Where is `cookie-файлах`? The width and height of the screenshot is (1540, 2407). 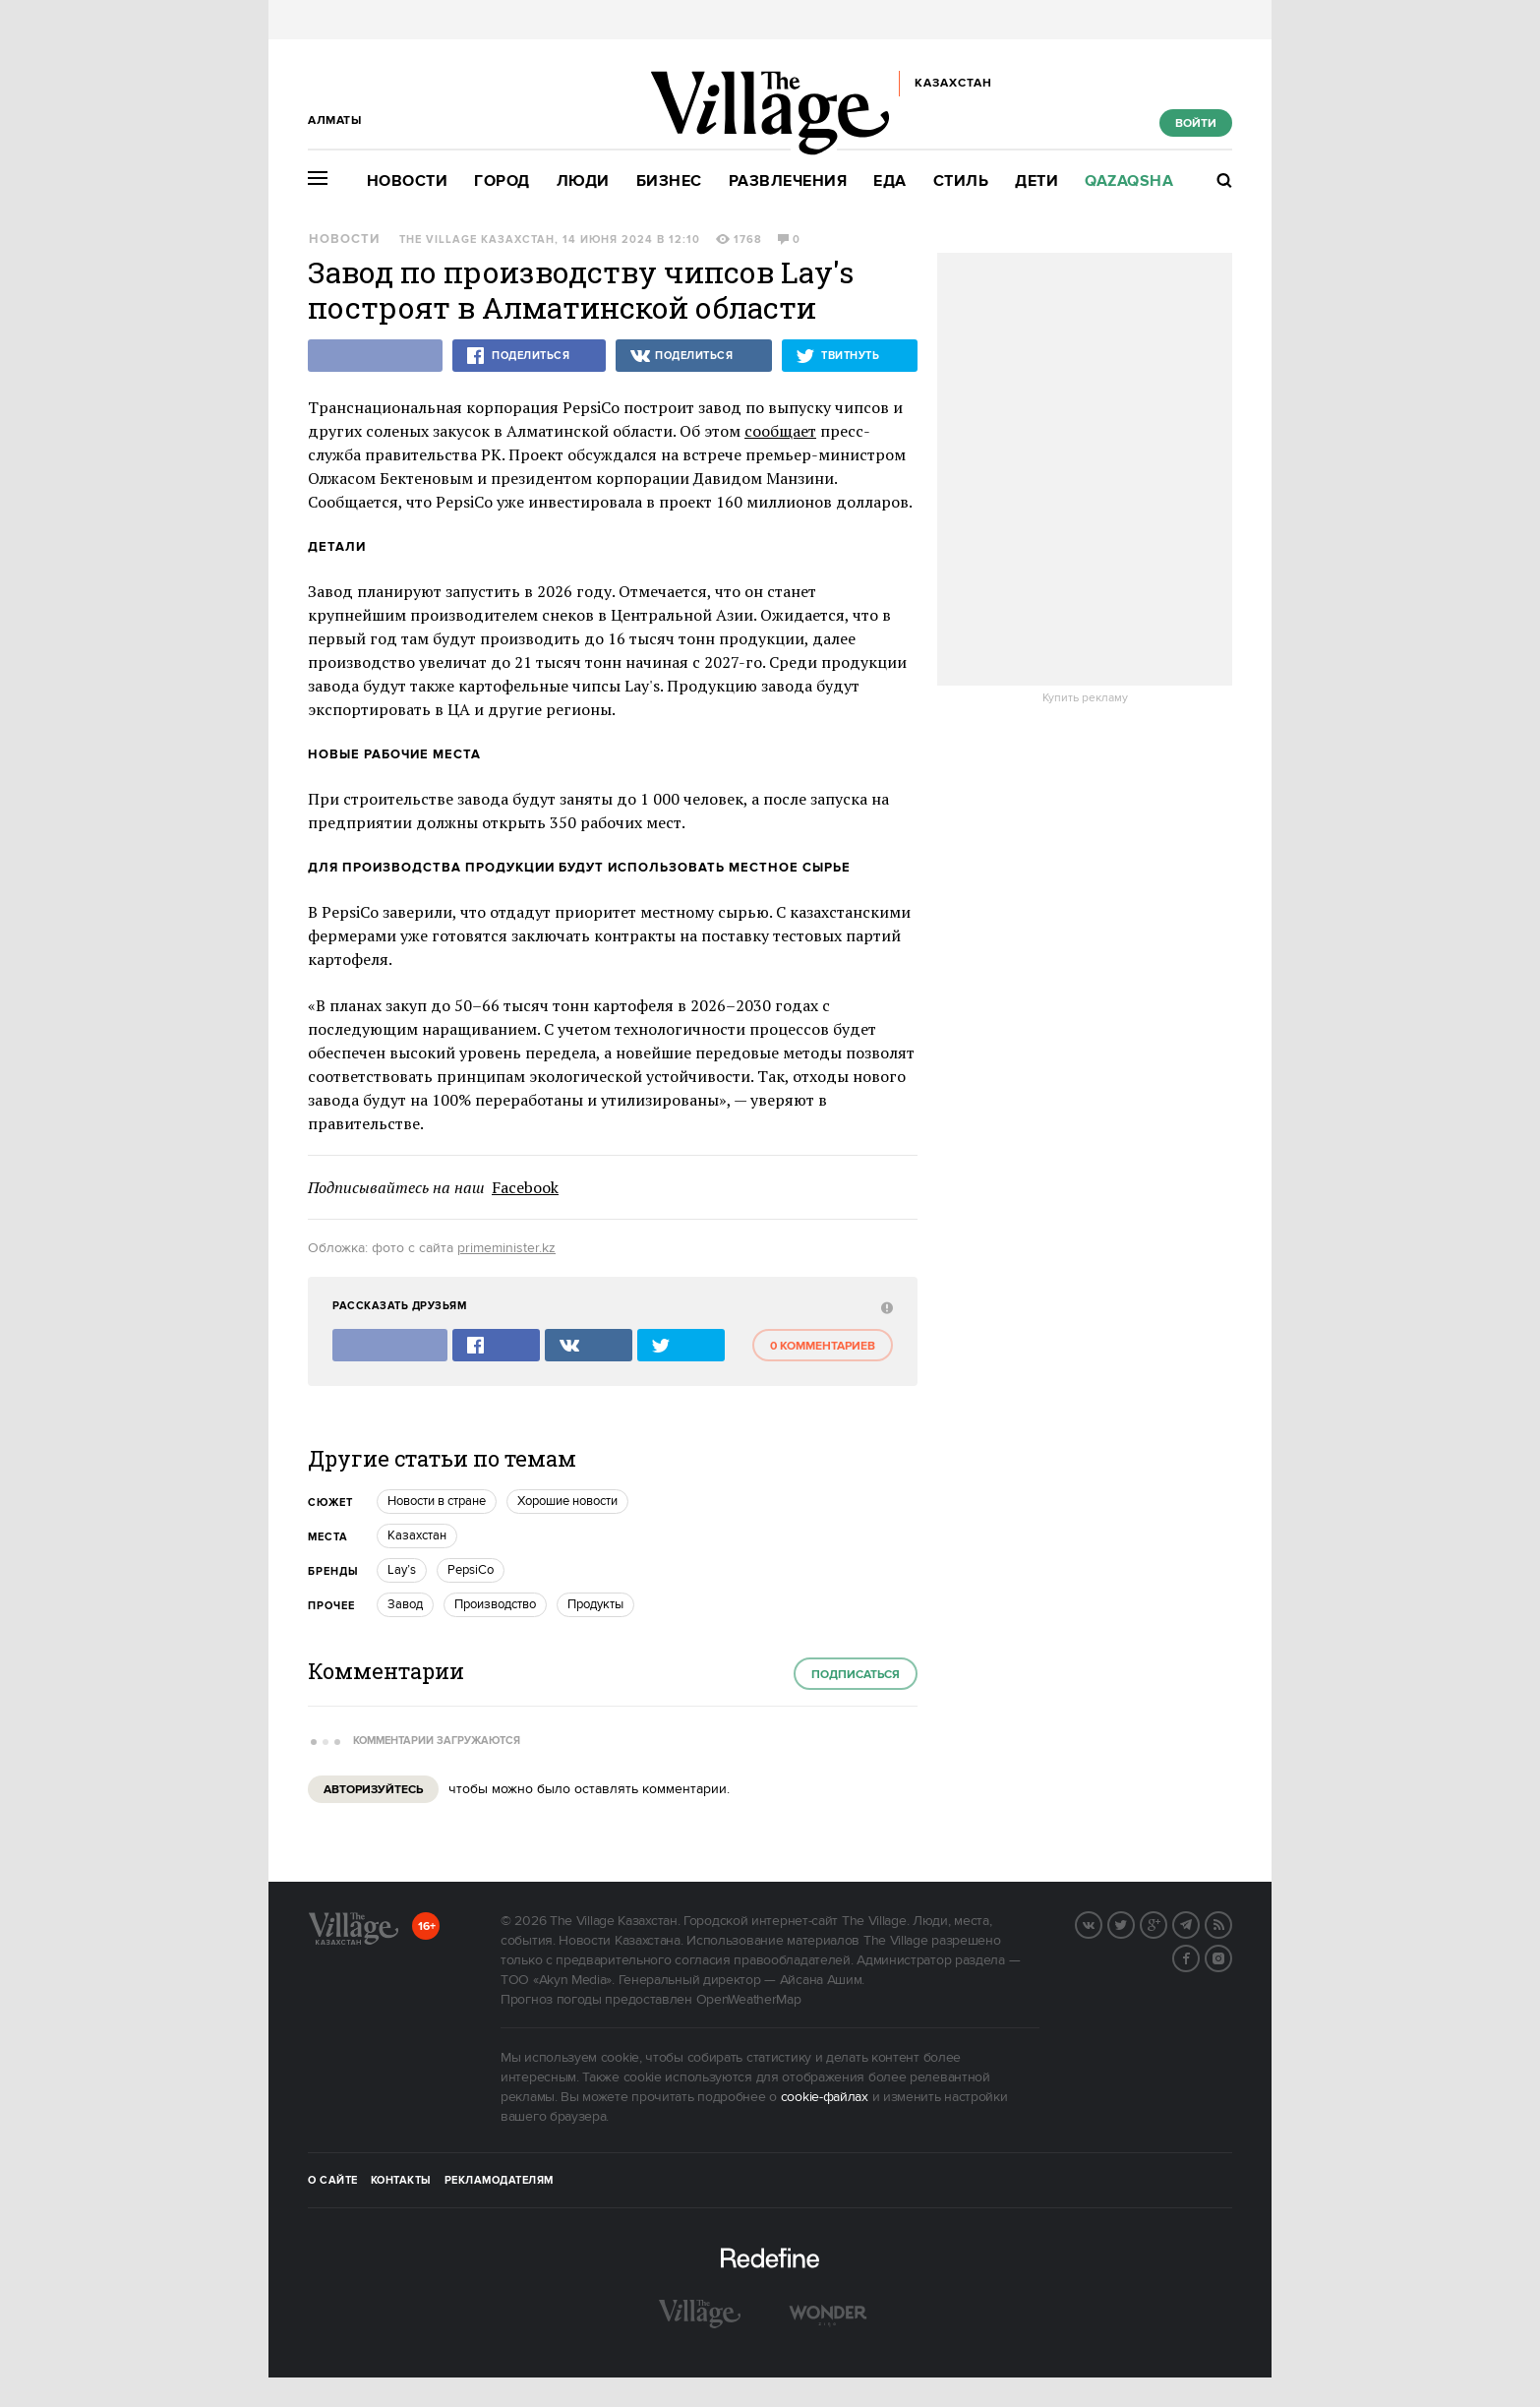
cookie-файлах is located at coordinates (824, 2097).